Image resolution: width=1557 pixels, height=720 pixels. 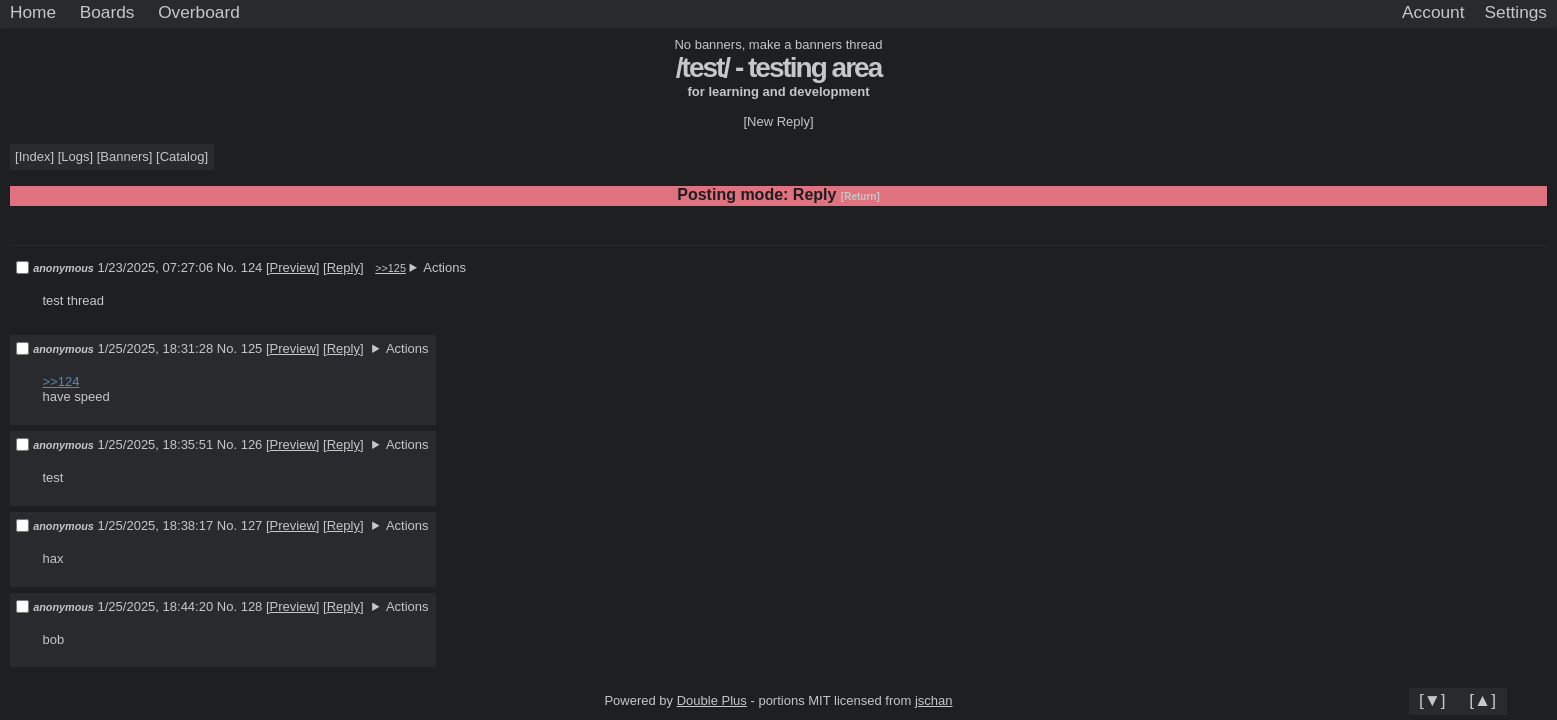 What do you see at coordinates (293, 267) in the screenshot?
I see `Preview` at bounding box center [293, 267].